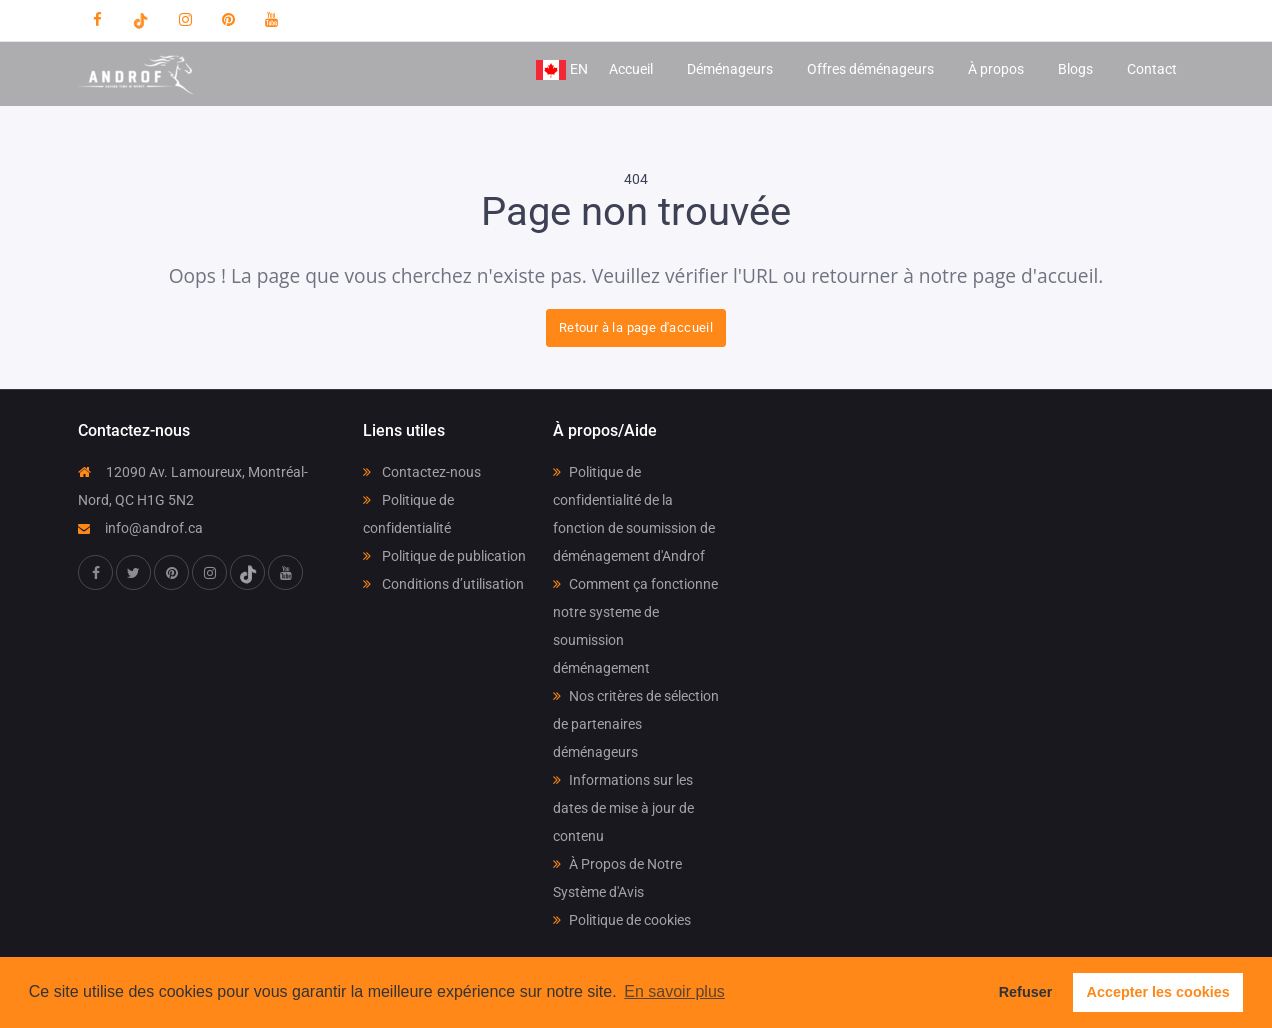 This screenshot has width=1272, height=1028. Describe the element at coordinates (1075, 69) in the screenshot. I see `Blogs` at that location.